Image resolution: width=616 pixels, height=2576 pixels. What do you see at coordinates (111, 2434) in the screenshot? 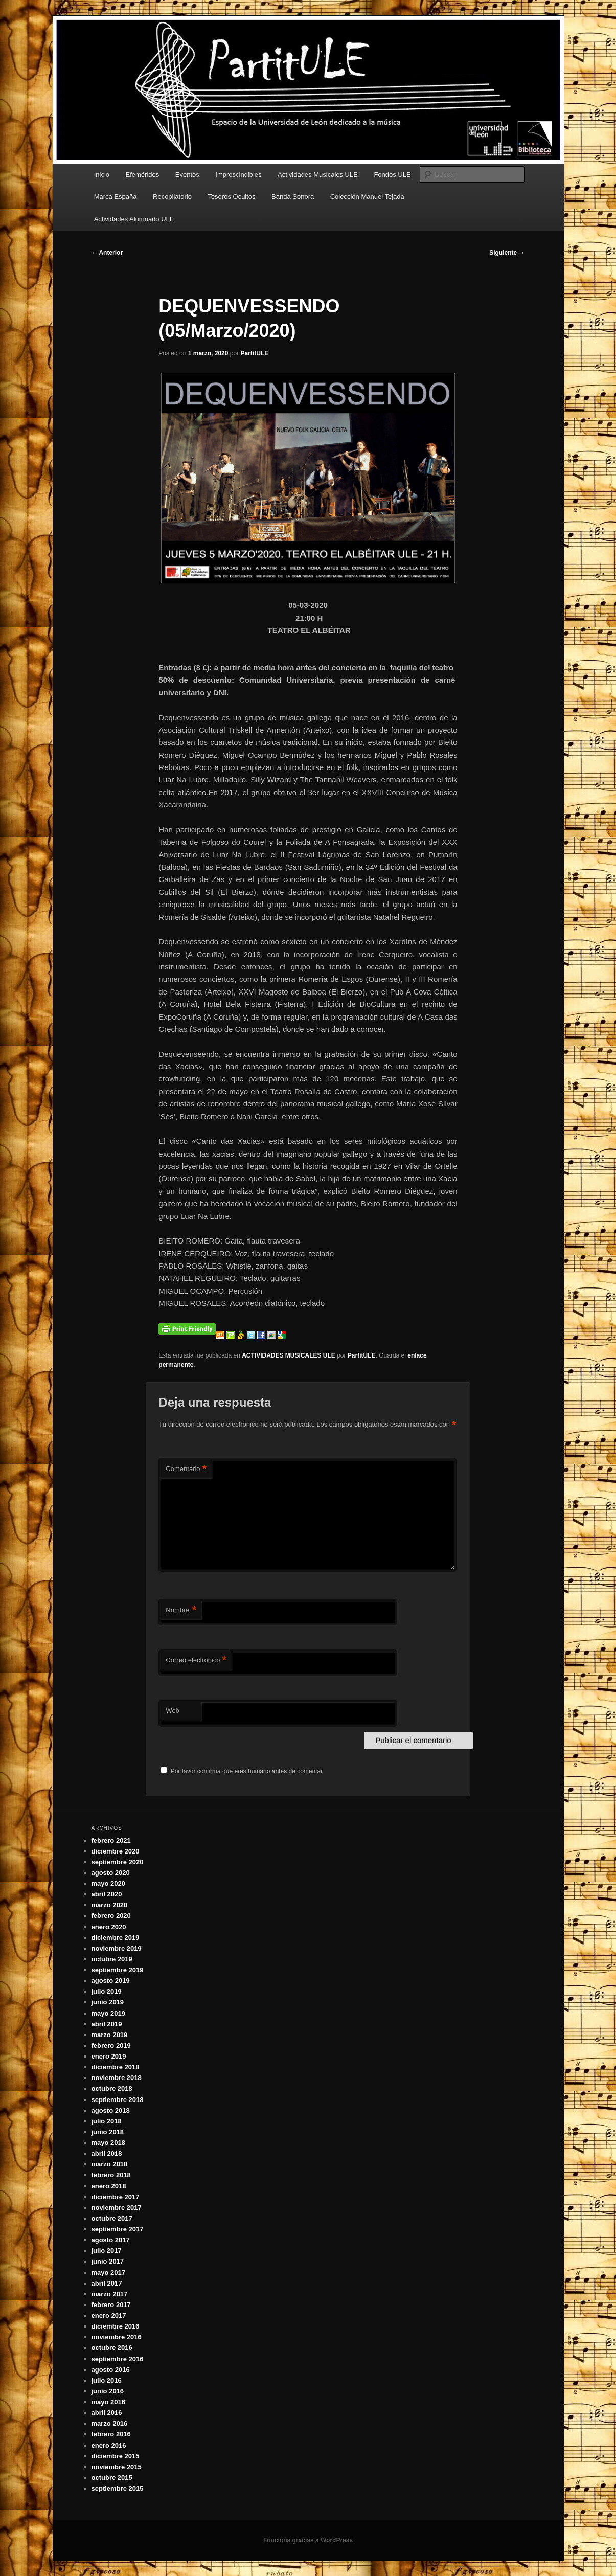
I see `febrero 2016` at bounding box center [111, 2434].